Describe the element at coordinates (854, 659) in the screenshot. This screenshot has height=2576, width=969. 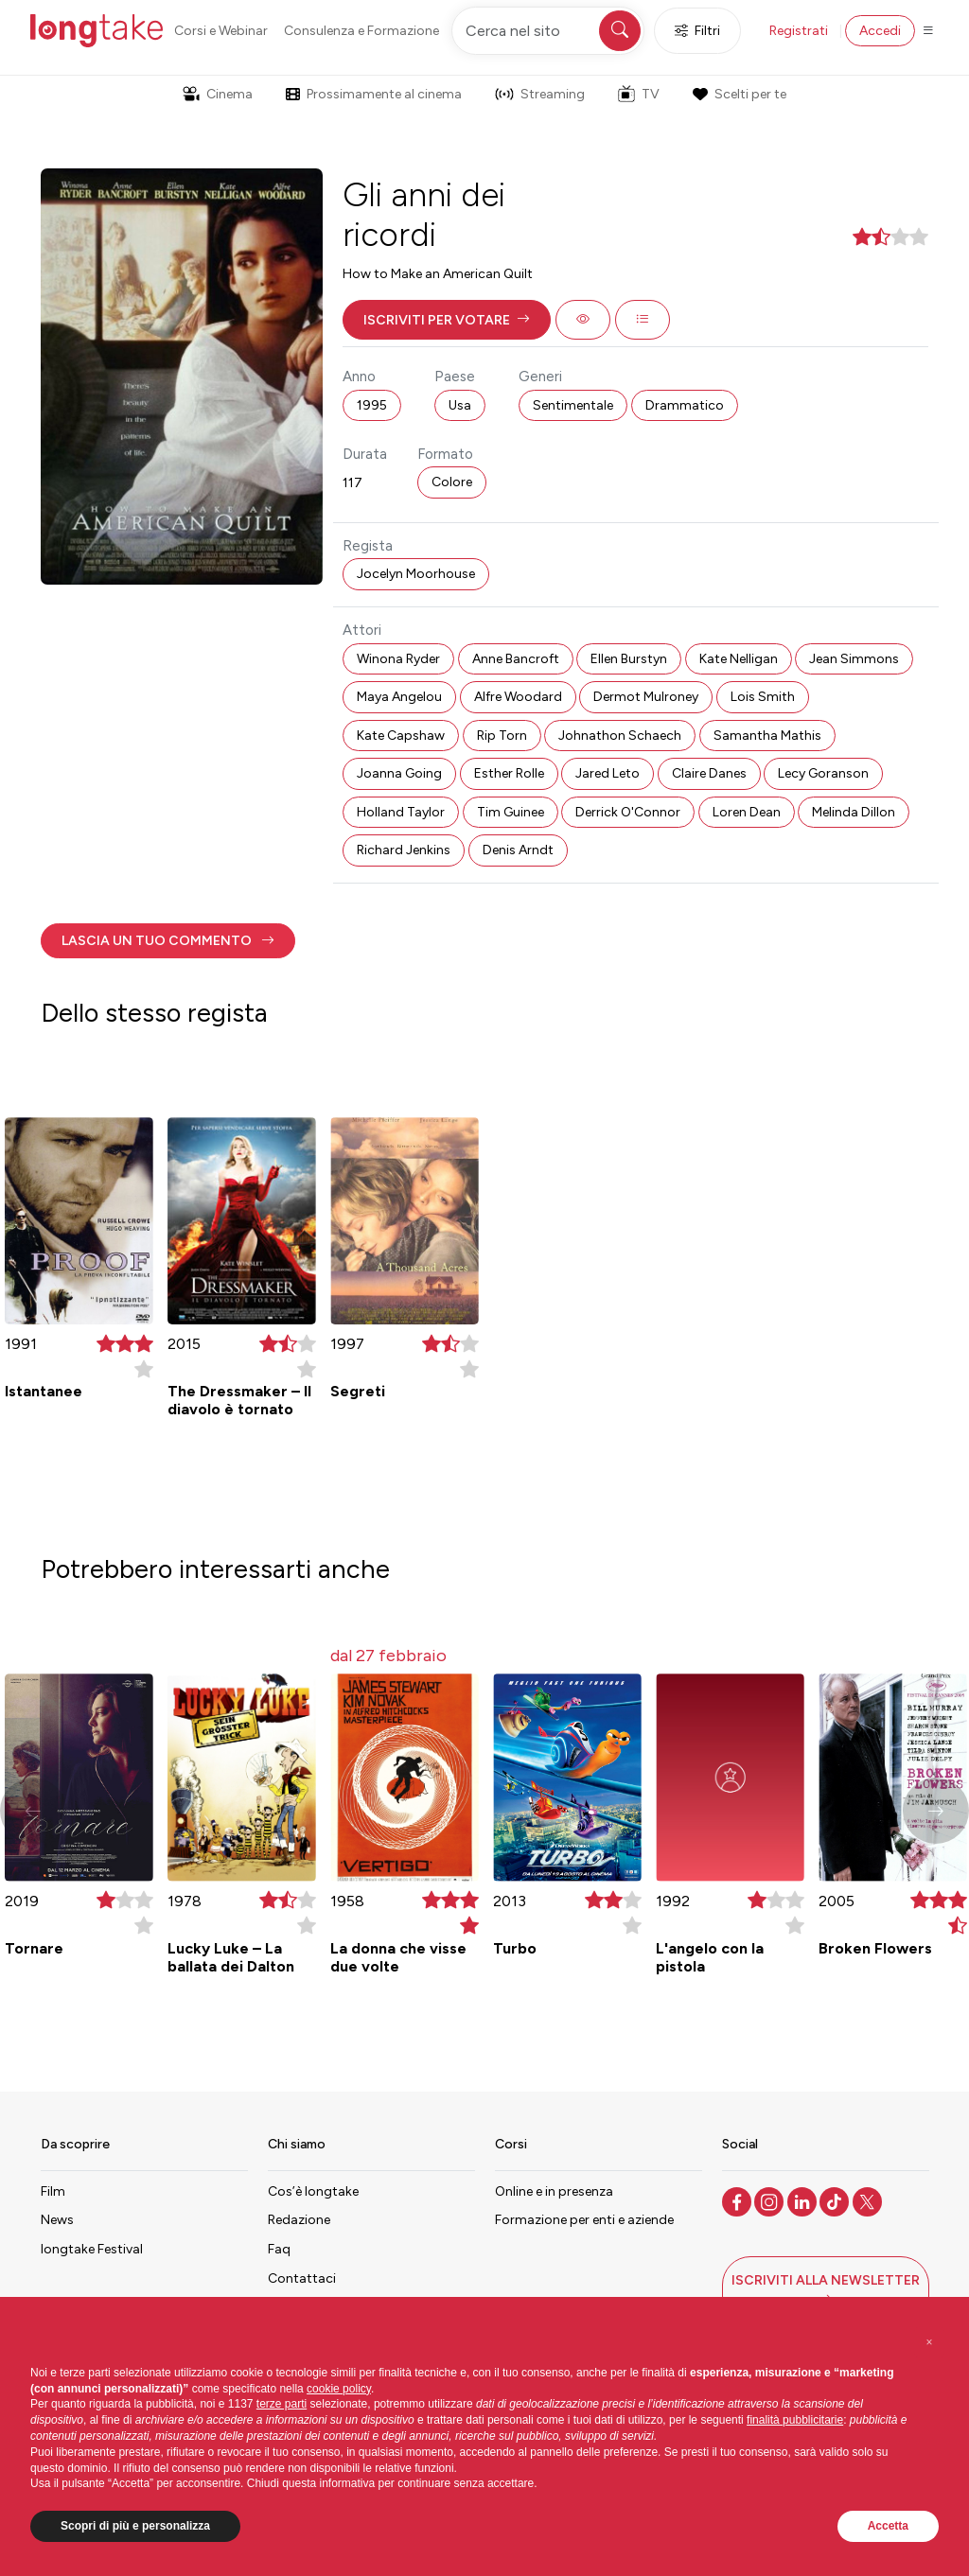
I see `Jean Simmons [button]` at that location.